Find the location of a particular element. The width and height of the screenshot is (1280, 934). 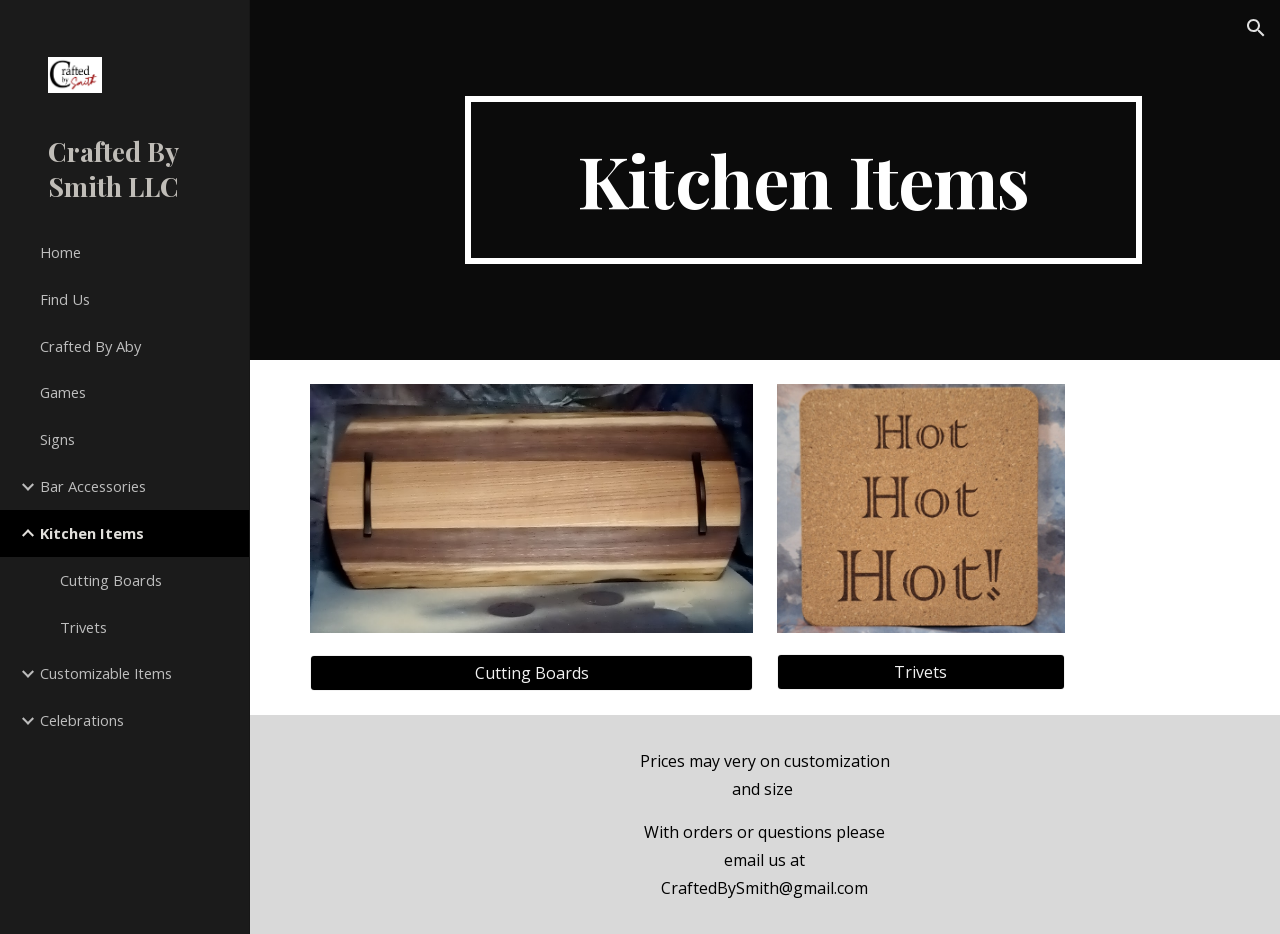

Trivets [link] is located at coordinates (83, 627).